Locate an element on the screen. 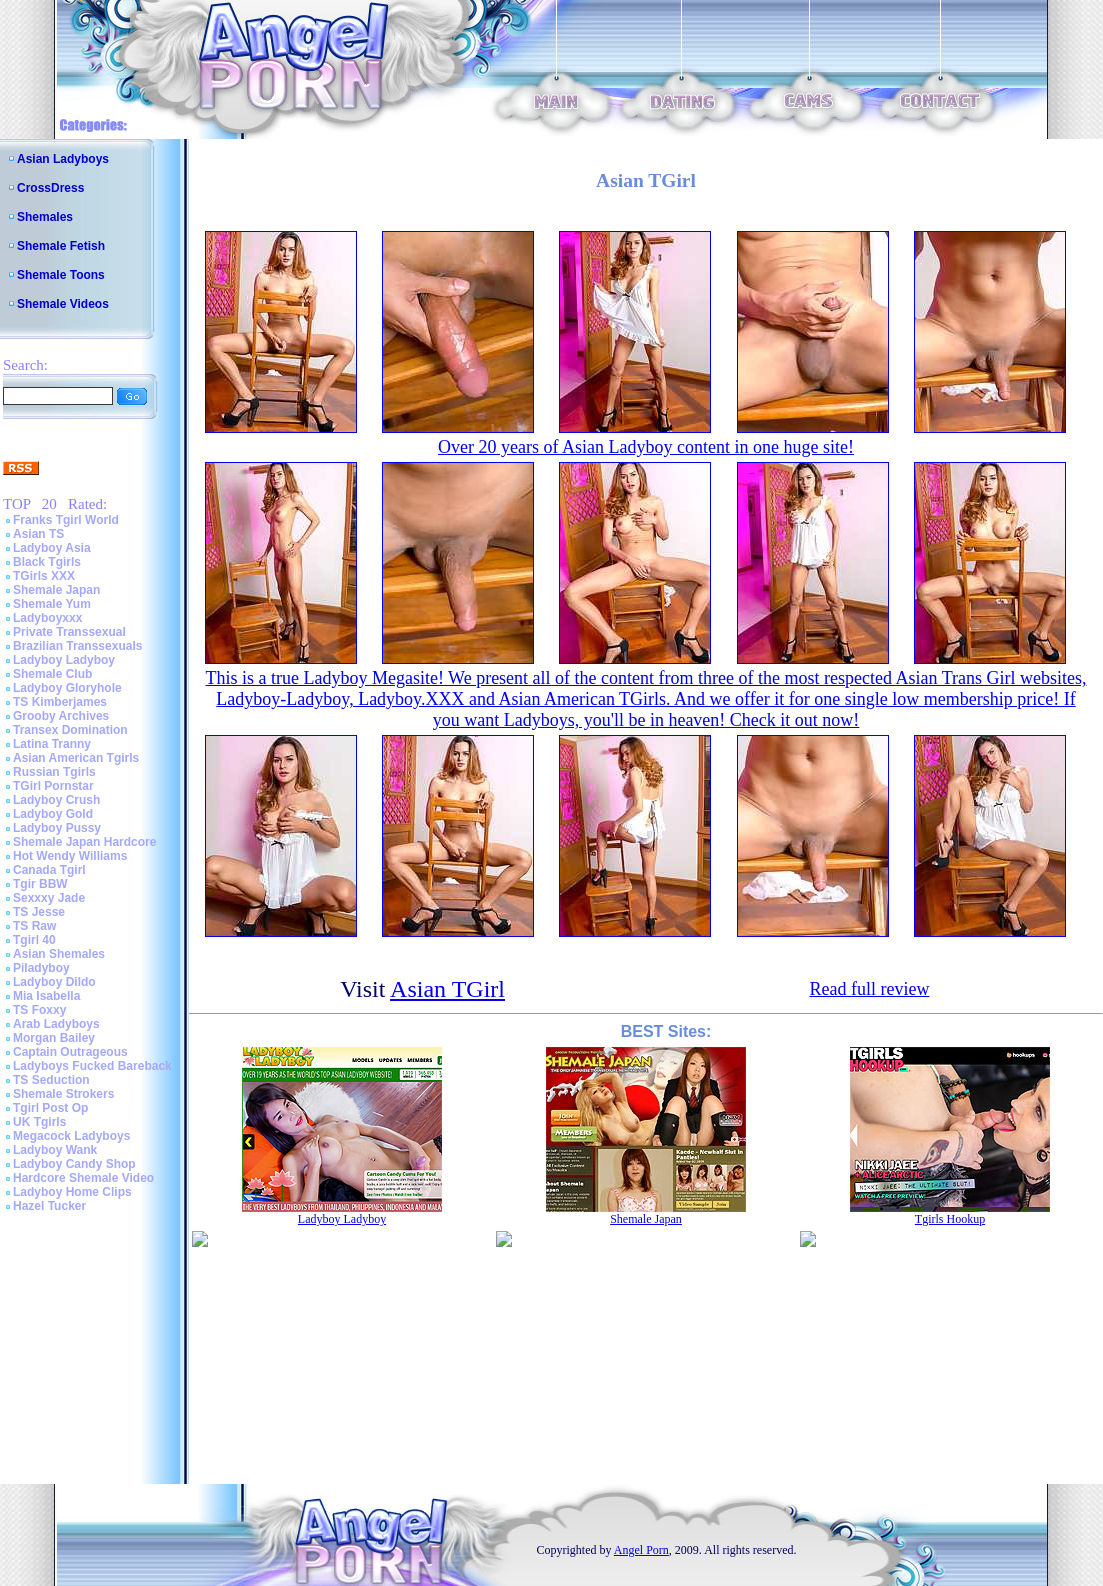 The image size is (1103, 1586). Hazel Tucker is located at coordinates (49, 1206).